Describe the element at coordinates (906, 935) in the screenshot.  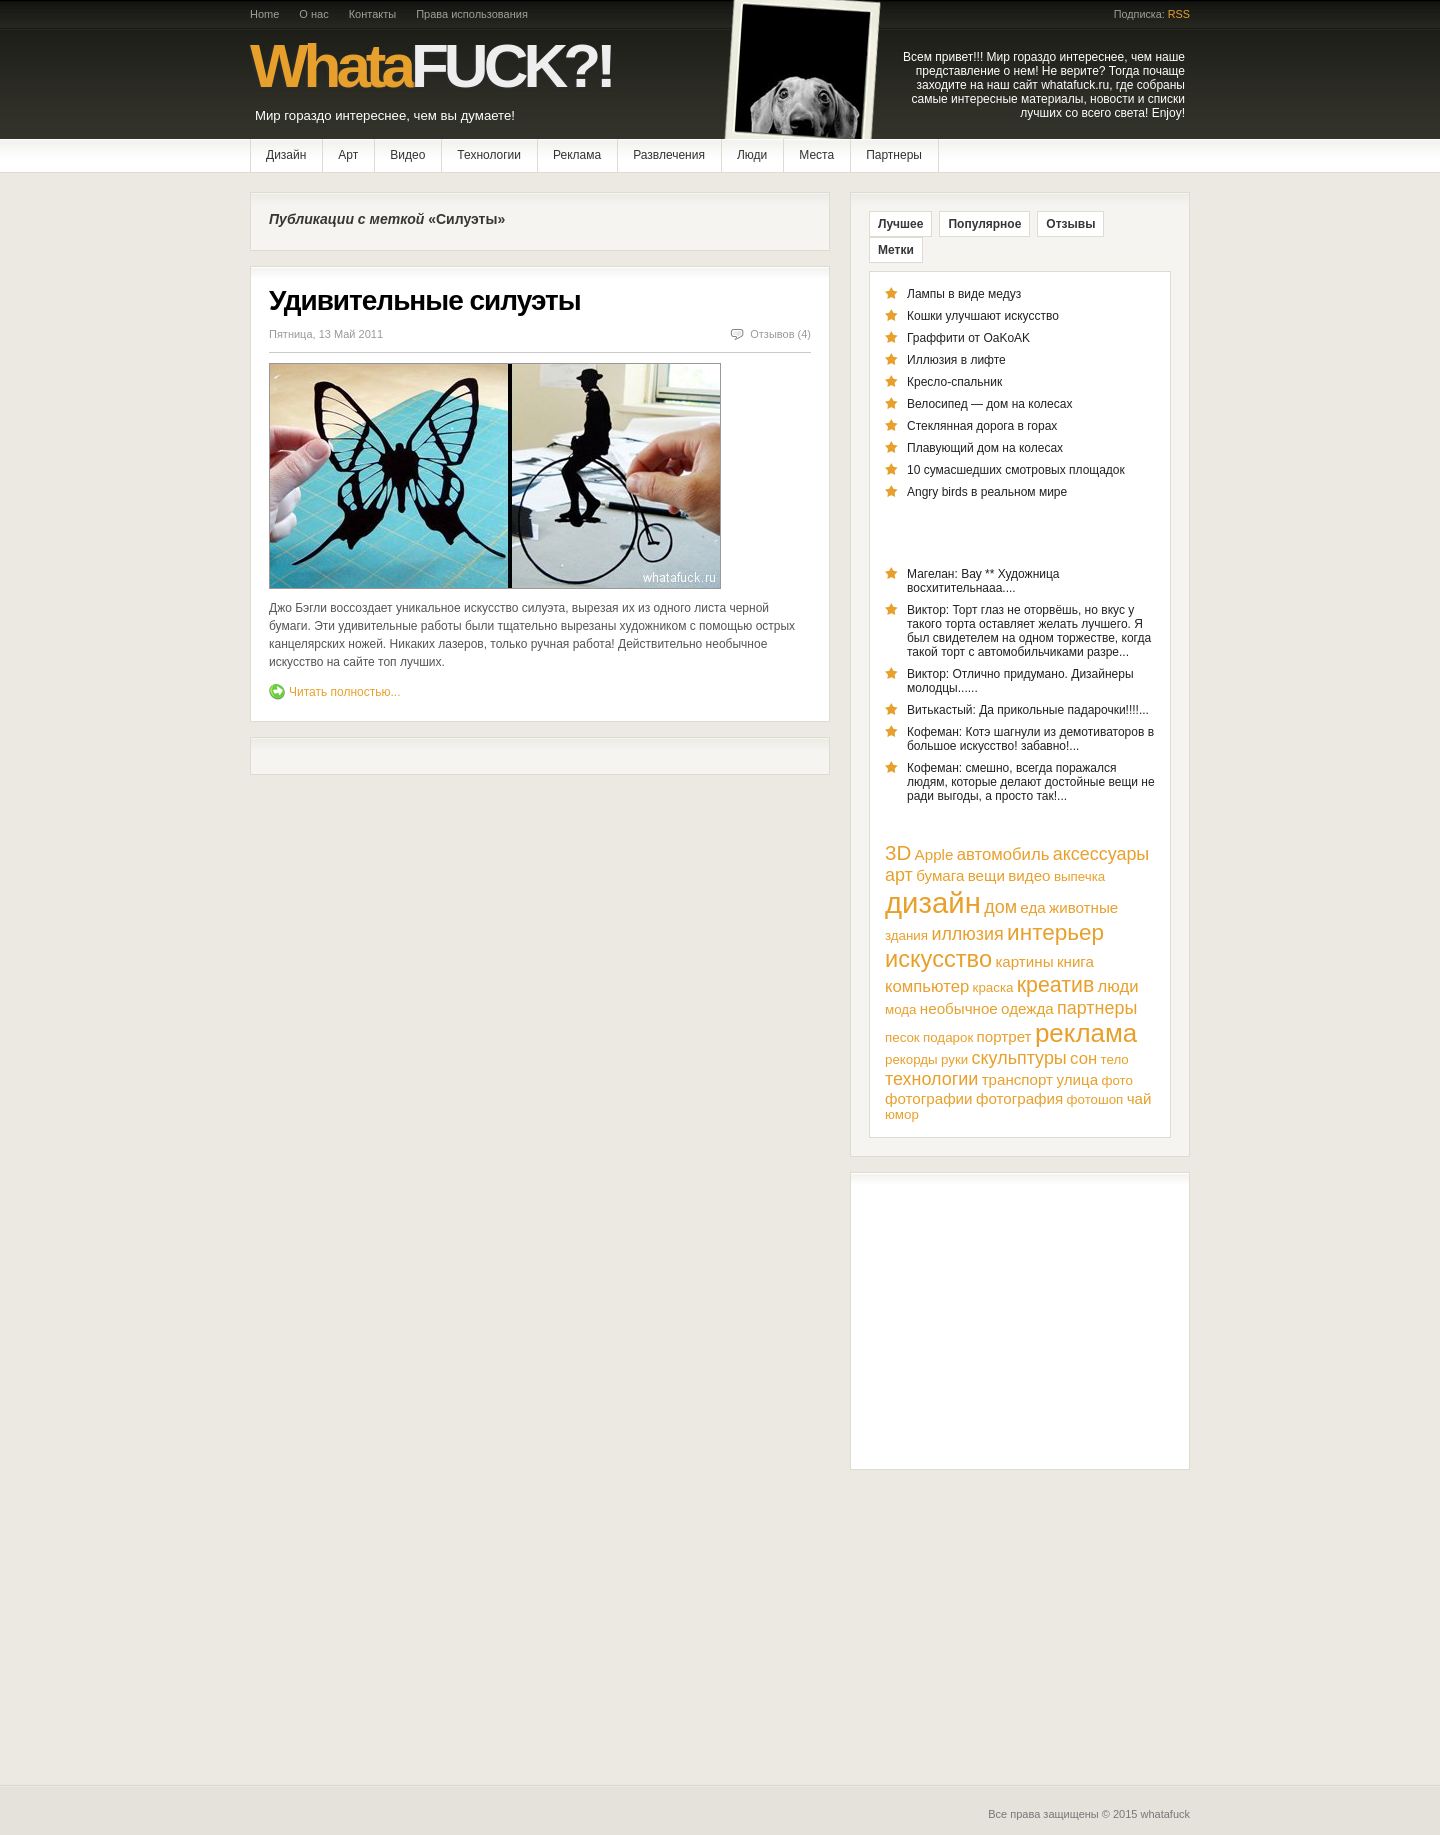
I see `здания` at that location.